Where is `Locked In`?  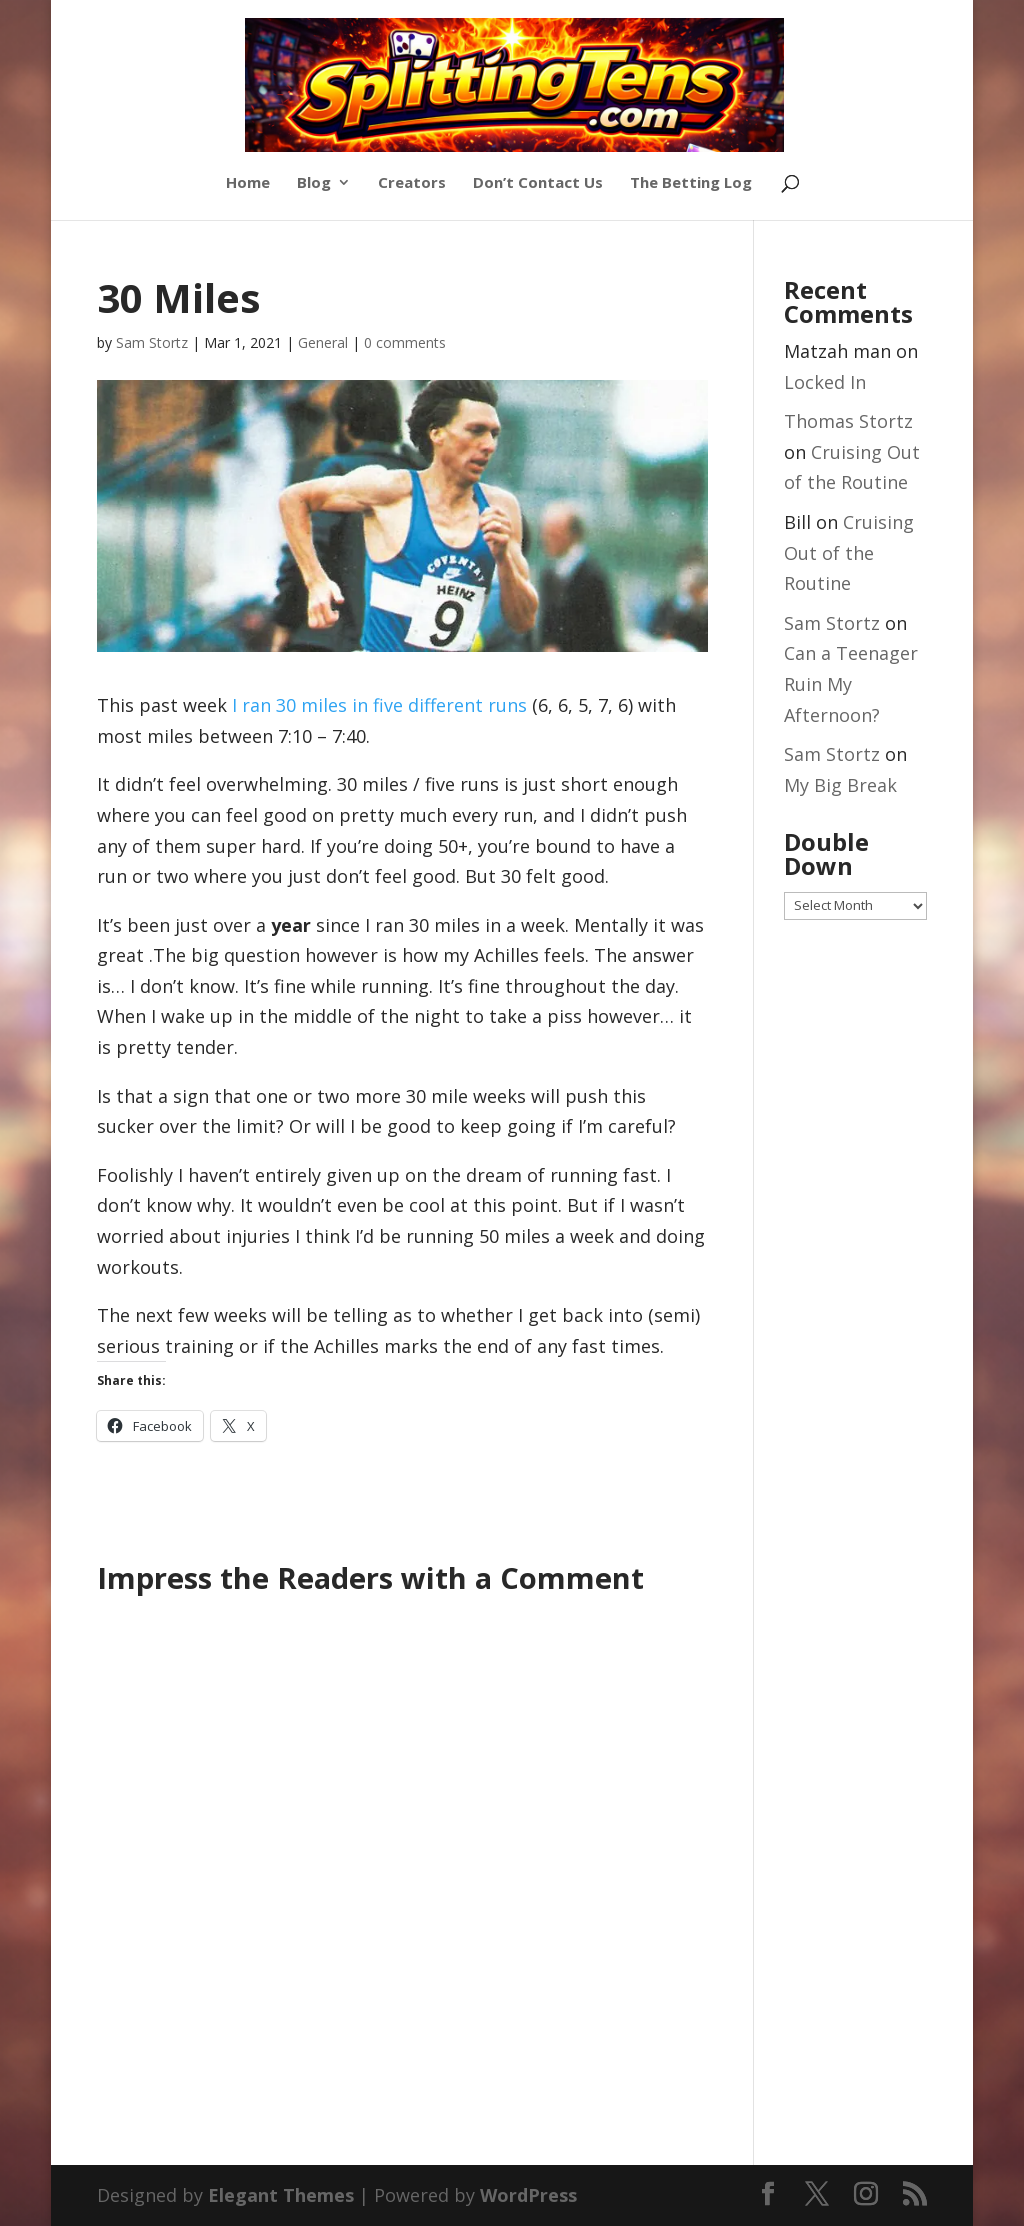 Locked In is located at coordinates (825, 382).